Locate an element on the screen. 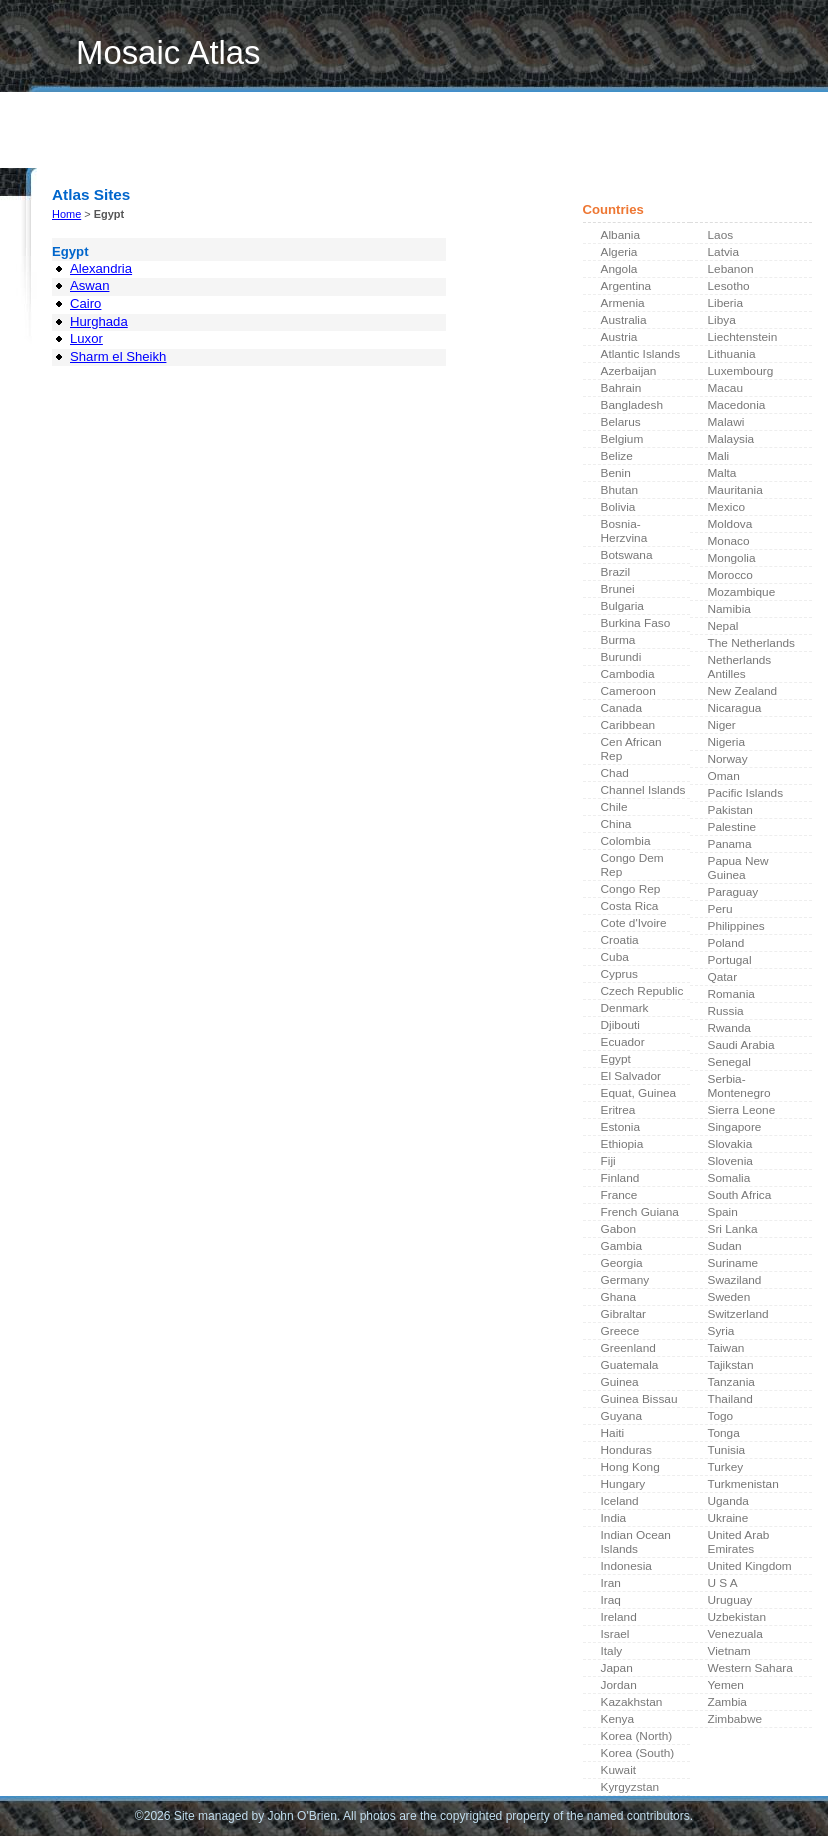 The width and height of the screenshot is (828, 1836). Brunei is located at coordinates (618, 589).